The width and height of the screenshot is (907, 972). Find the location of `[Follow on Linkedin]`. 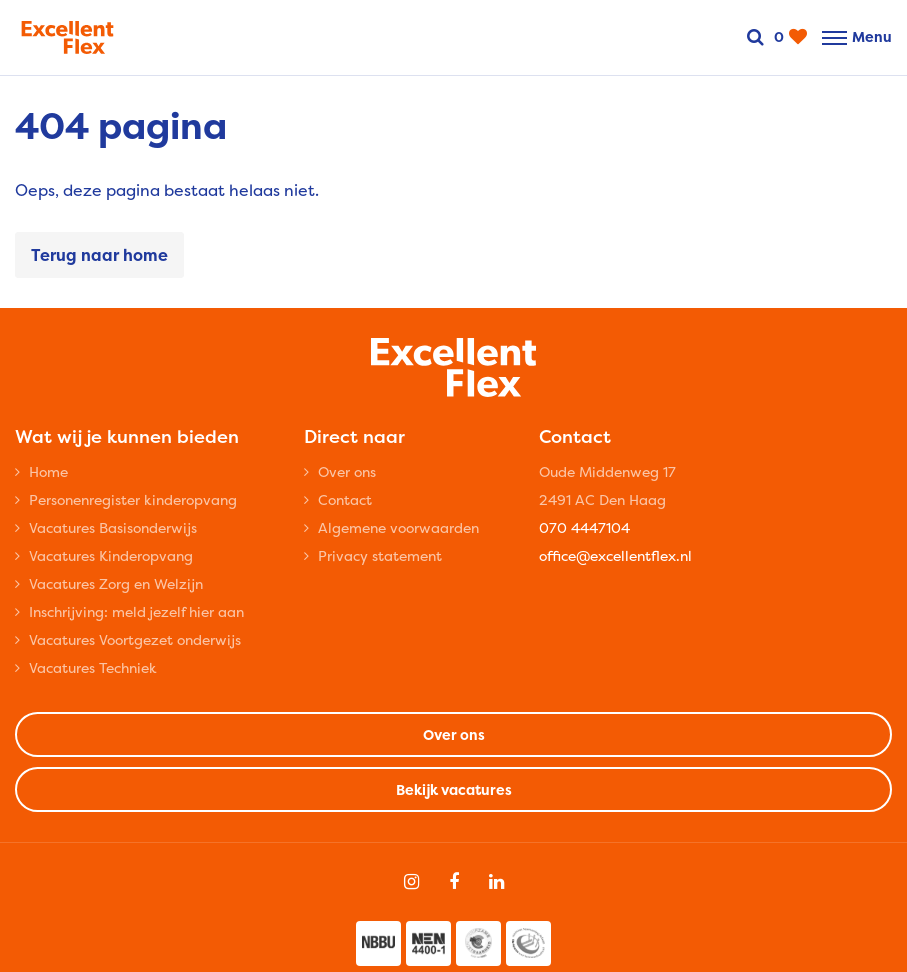

[Follow on Linkedin] is located at coordinates (496, 882).